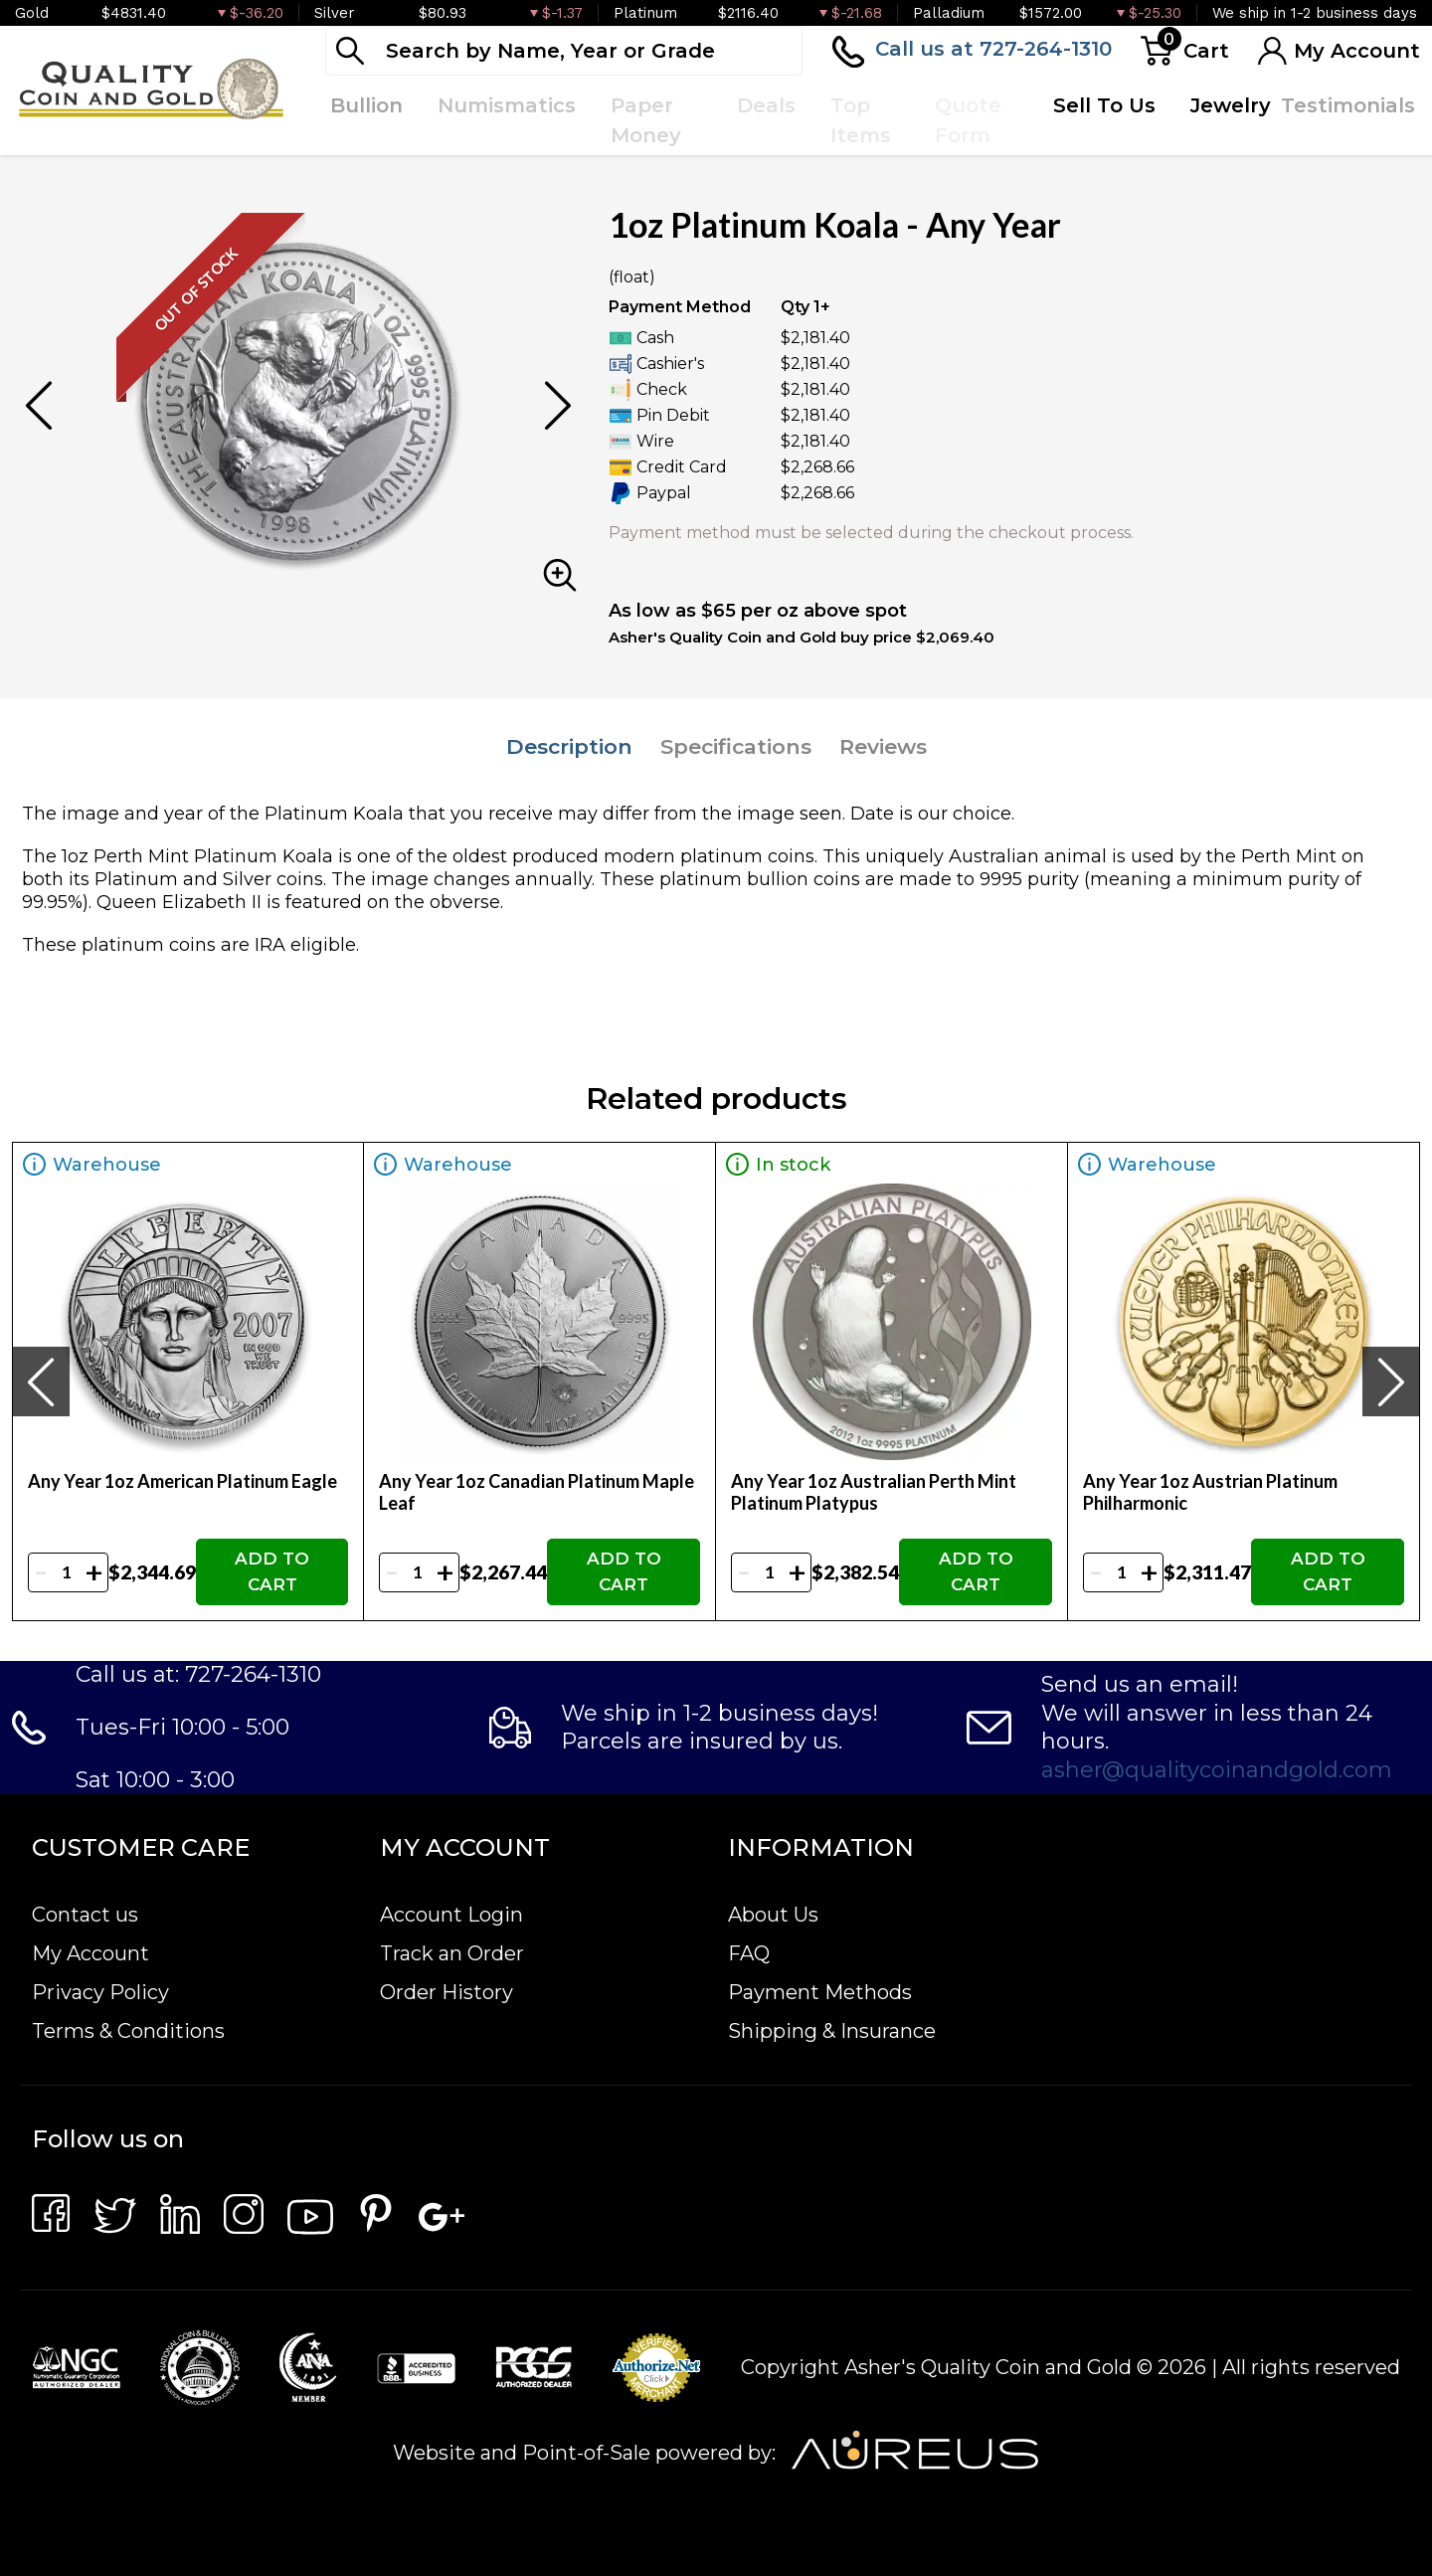 The image size is (1432, 2576). Describe the element at coordinates (564, 51) in the screenshot. I see `[...]` at that location.